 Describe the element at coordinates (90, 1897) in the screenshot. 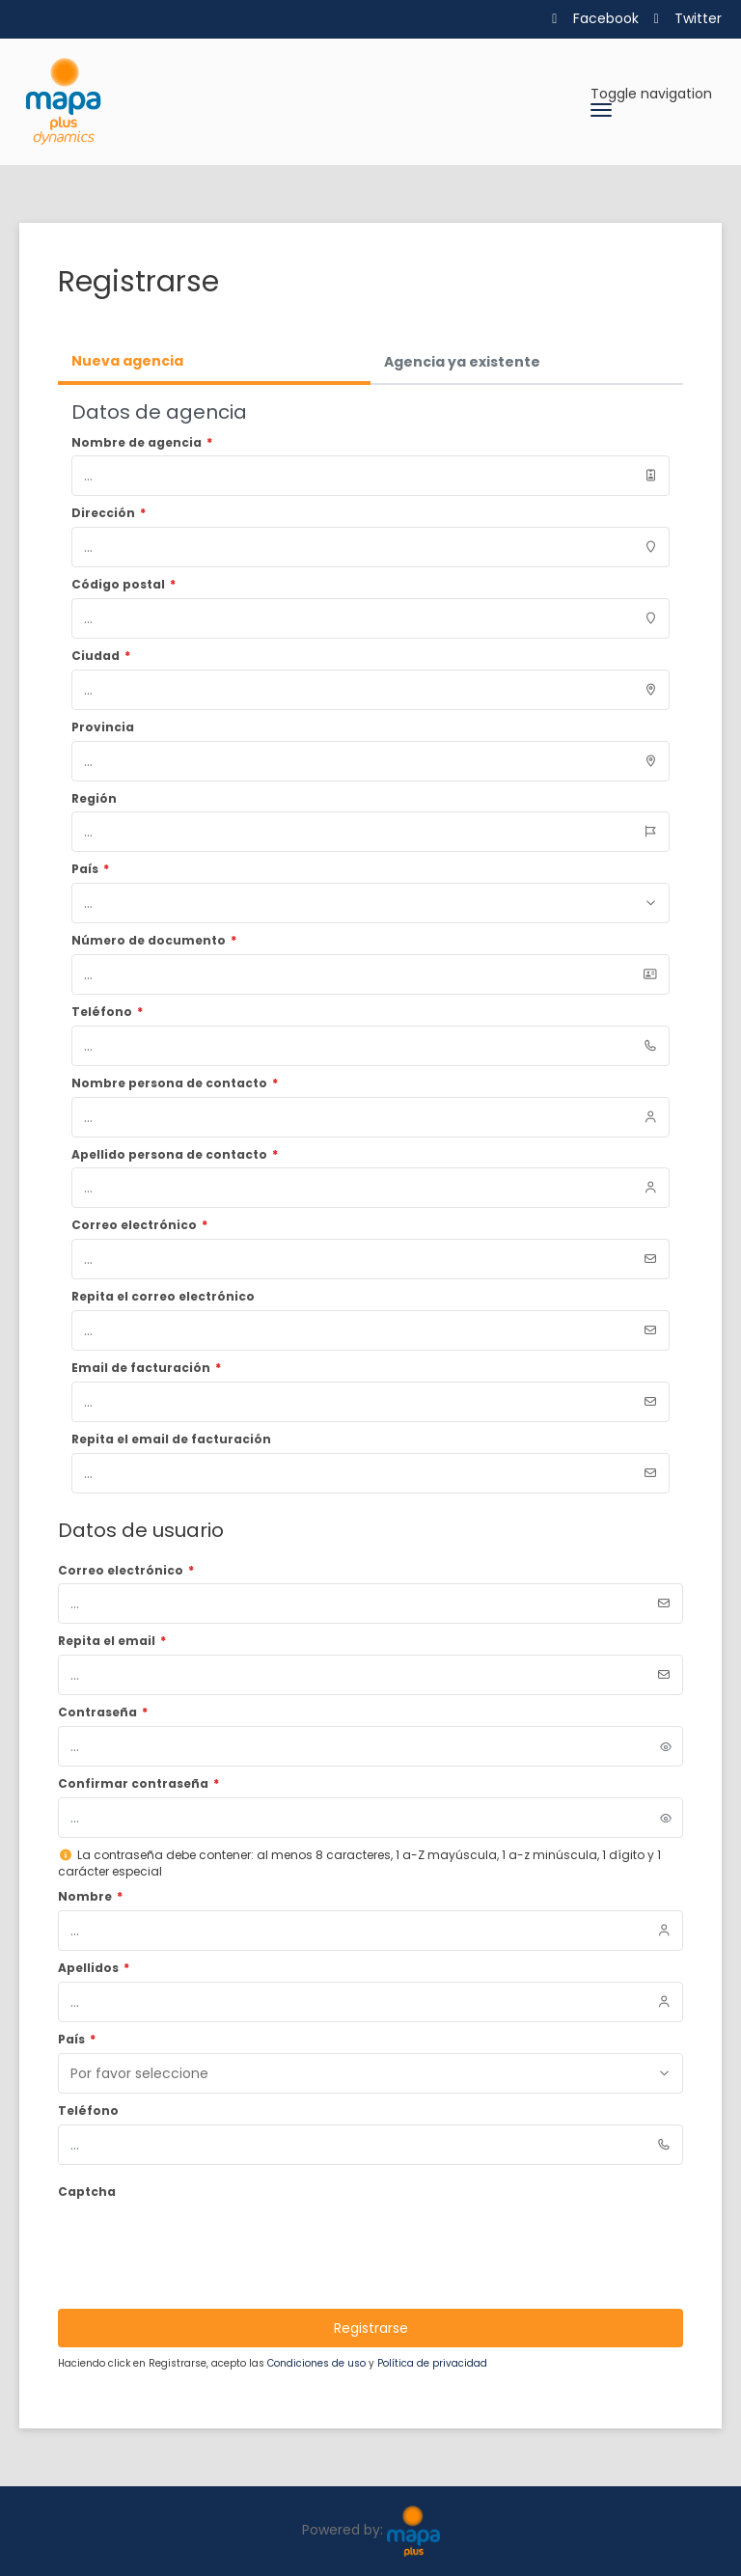

I see `Nombre` at that location.